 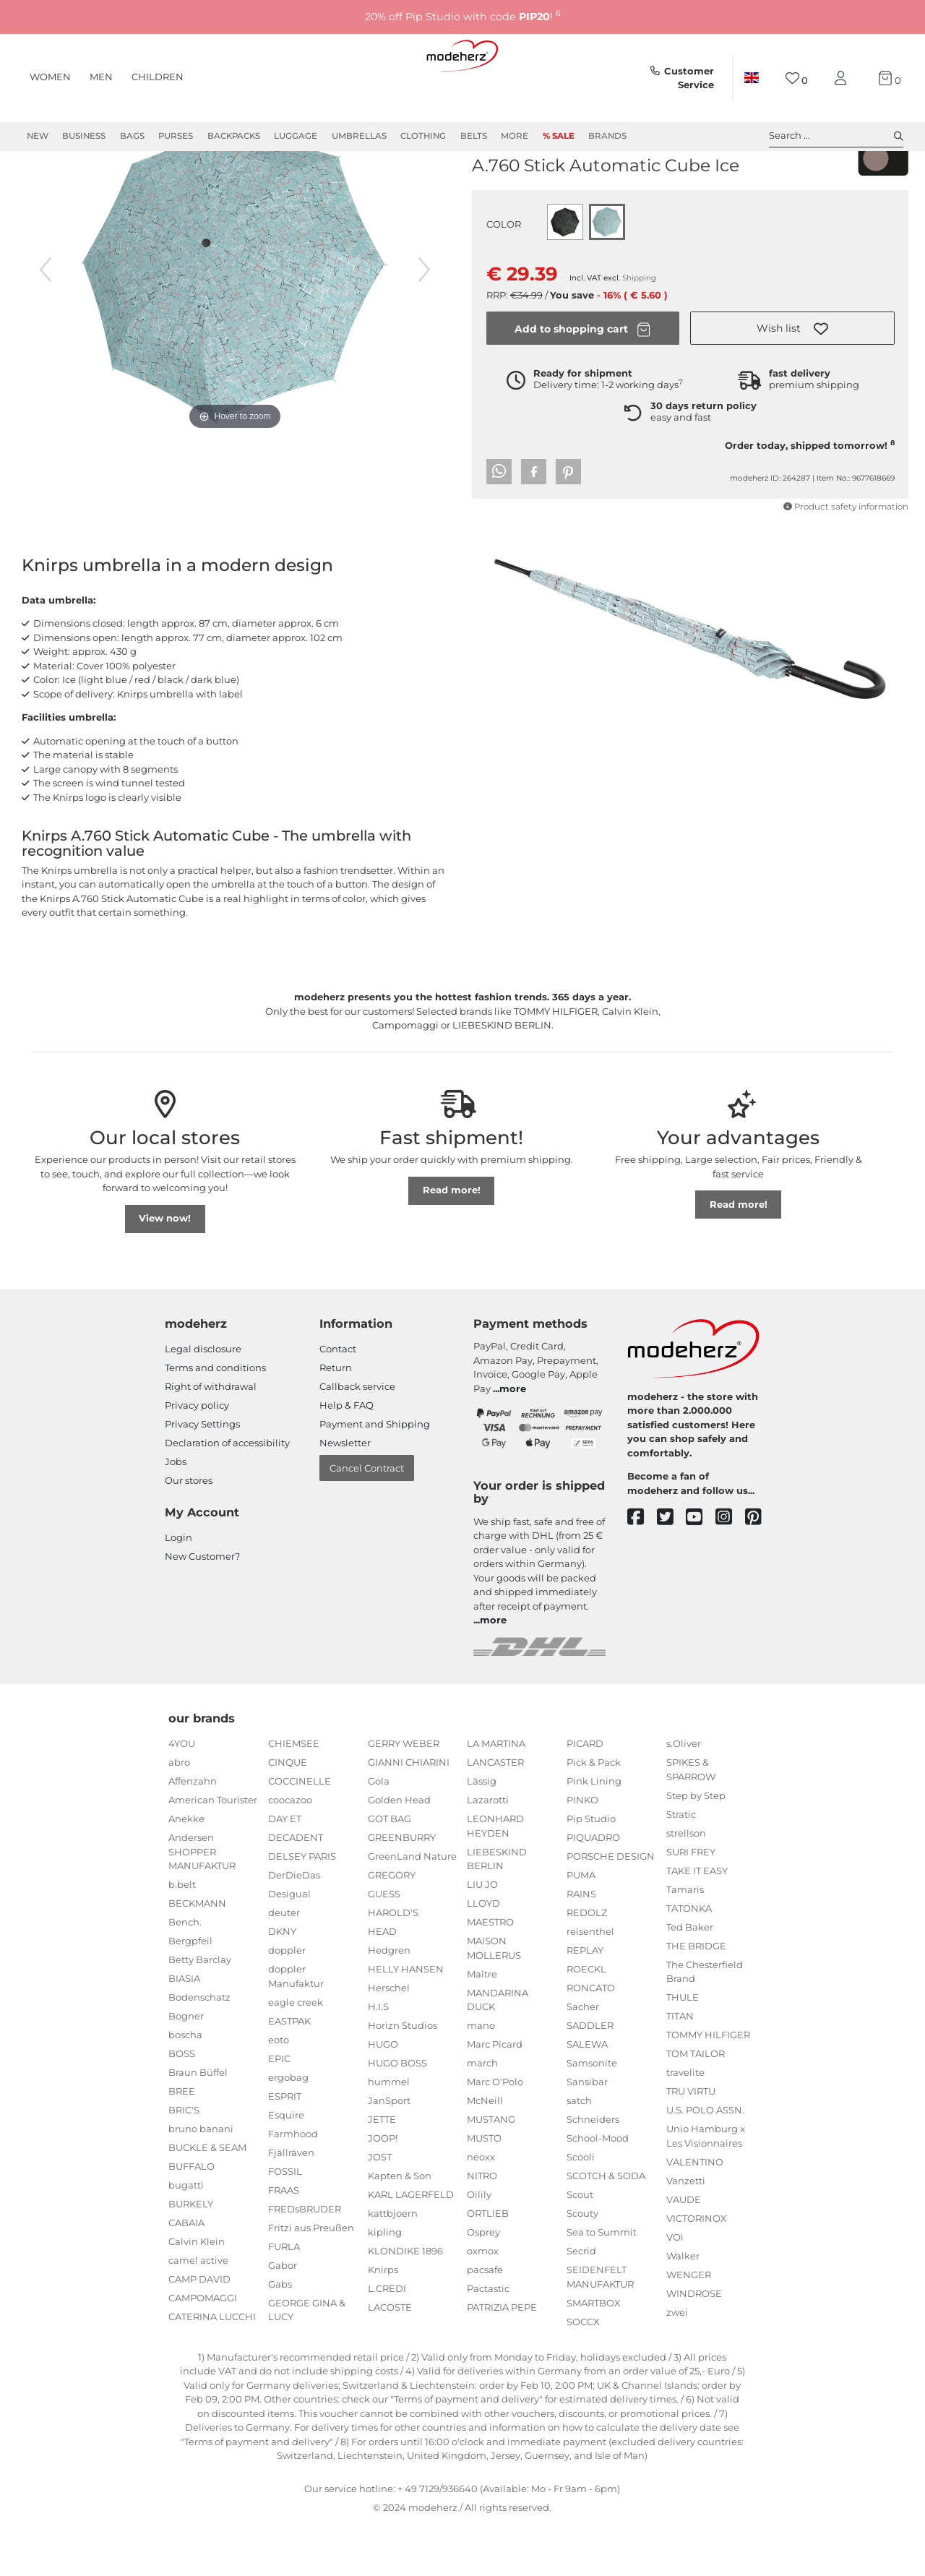 What do you see at coordinates (697, 1922) in the screenshot?
I see `TAKE IT EASY` at bounding box center [697, 1922].